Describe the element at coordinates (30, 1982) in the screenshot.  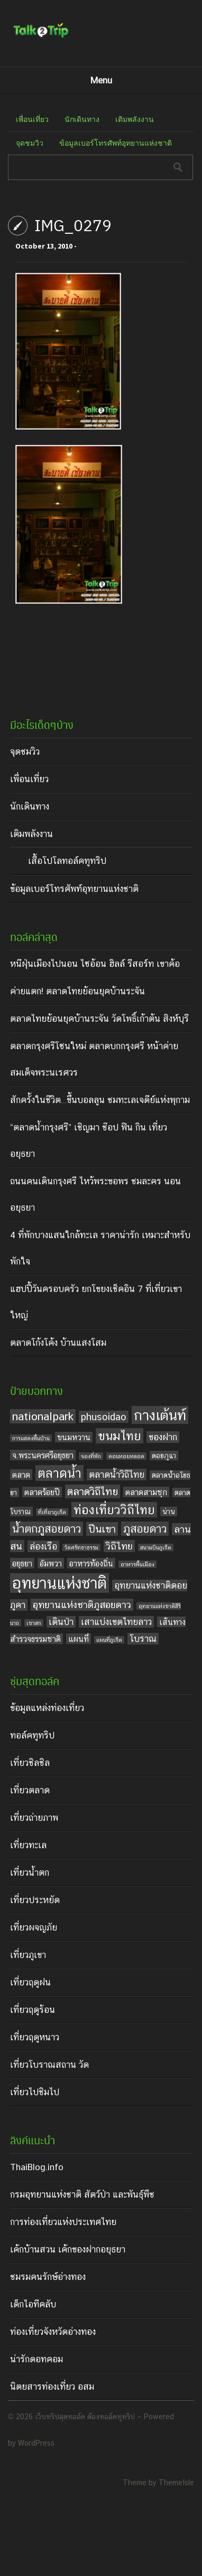
I see `เที่ยวฤดูฝน` at that location.